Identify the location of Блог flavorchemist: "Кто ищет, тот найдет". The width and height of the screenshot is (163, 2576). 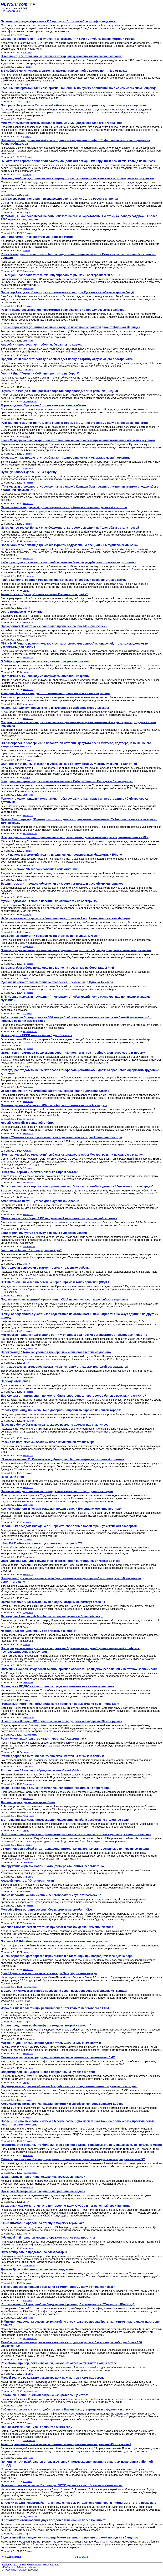
(31, 1250).